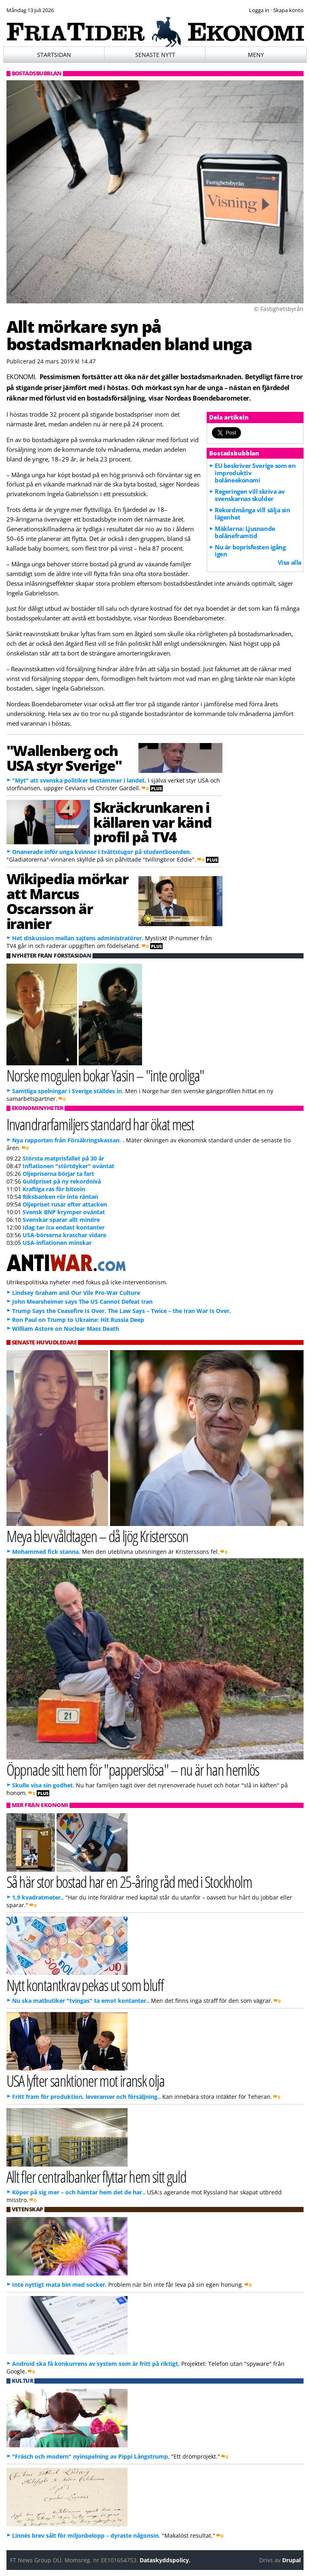  I want to click on Köper på sig mer – och hämtar hem det de har.., so click(78, 2192).